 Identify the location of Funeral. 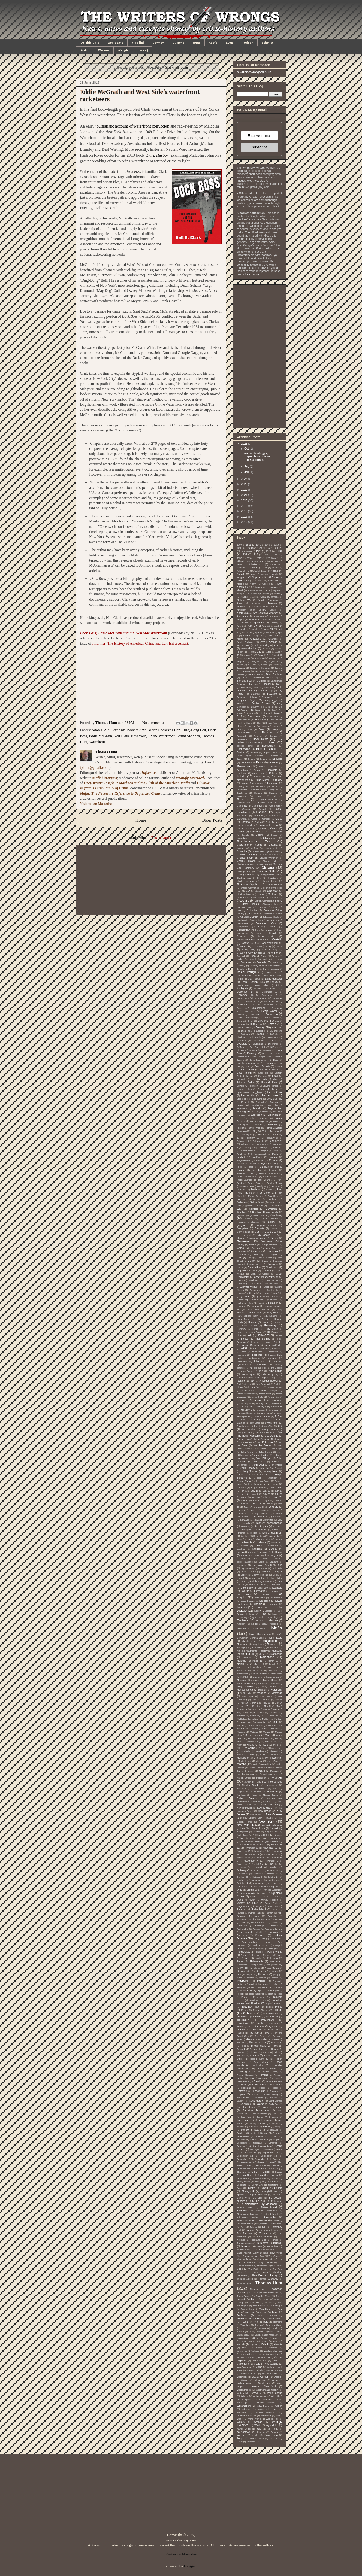
(241, 1199).